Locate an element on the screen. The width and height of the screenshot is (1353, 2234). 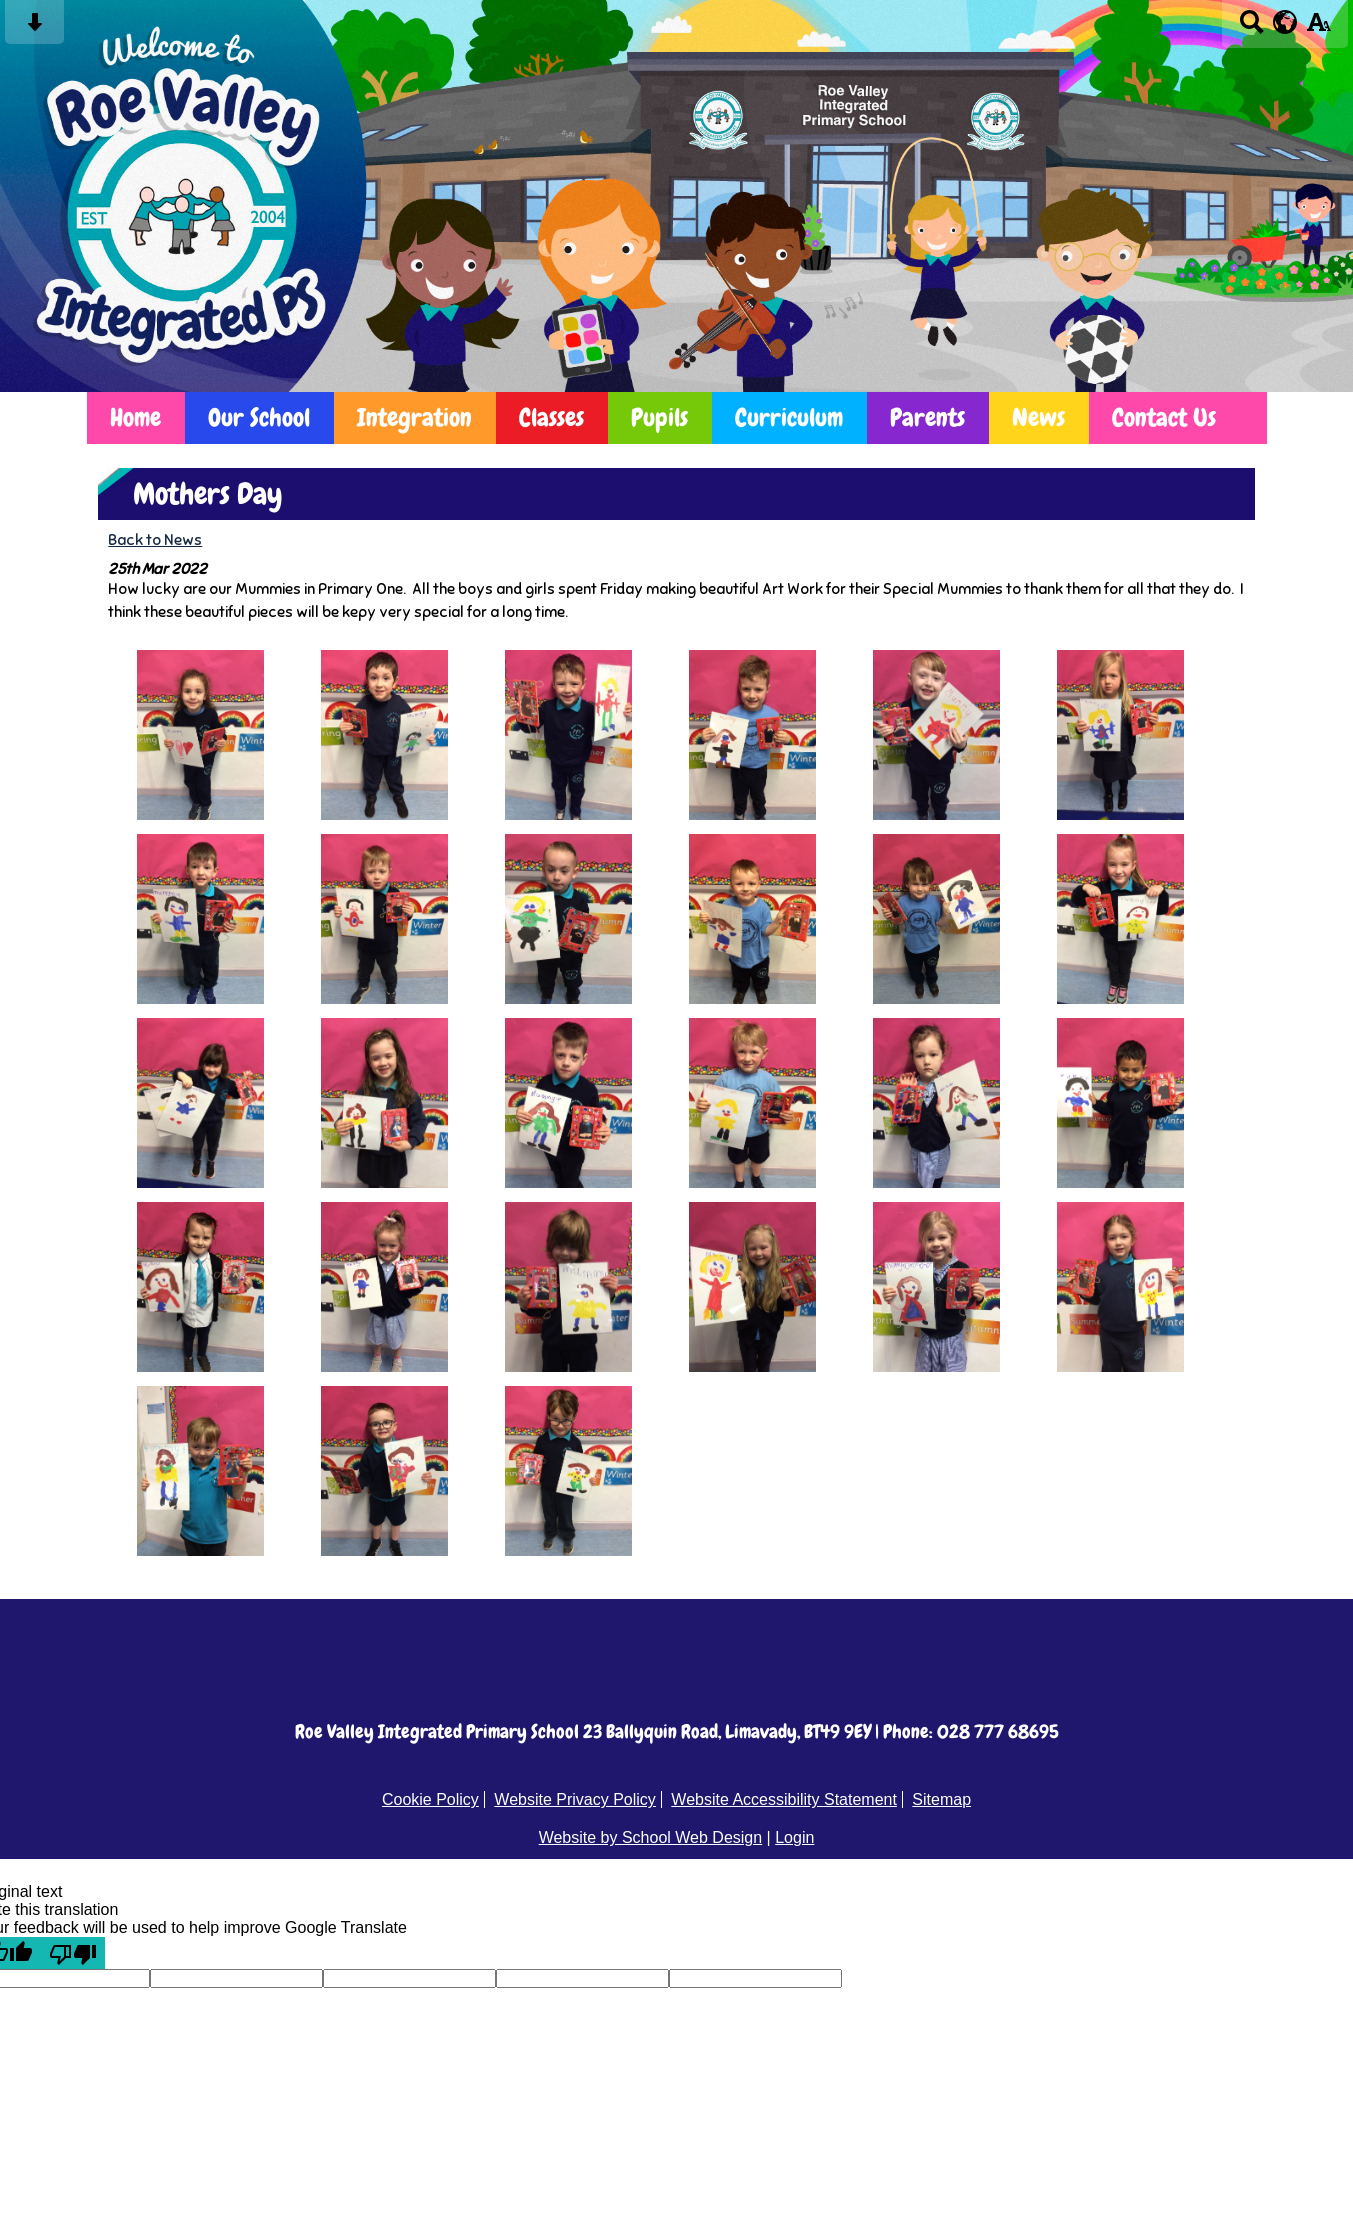
Parents is located at coordinates (927, 417).